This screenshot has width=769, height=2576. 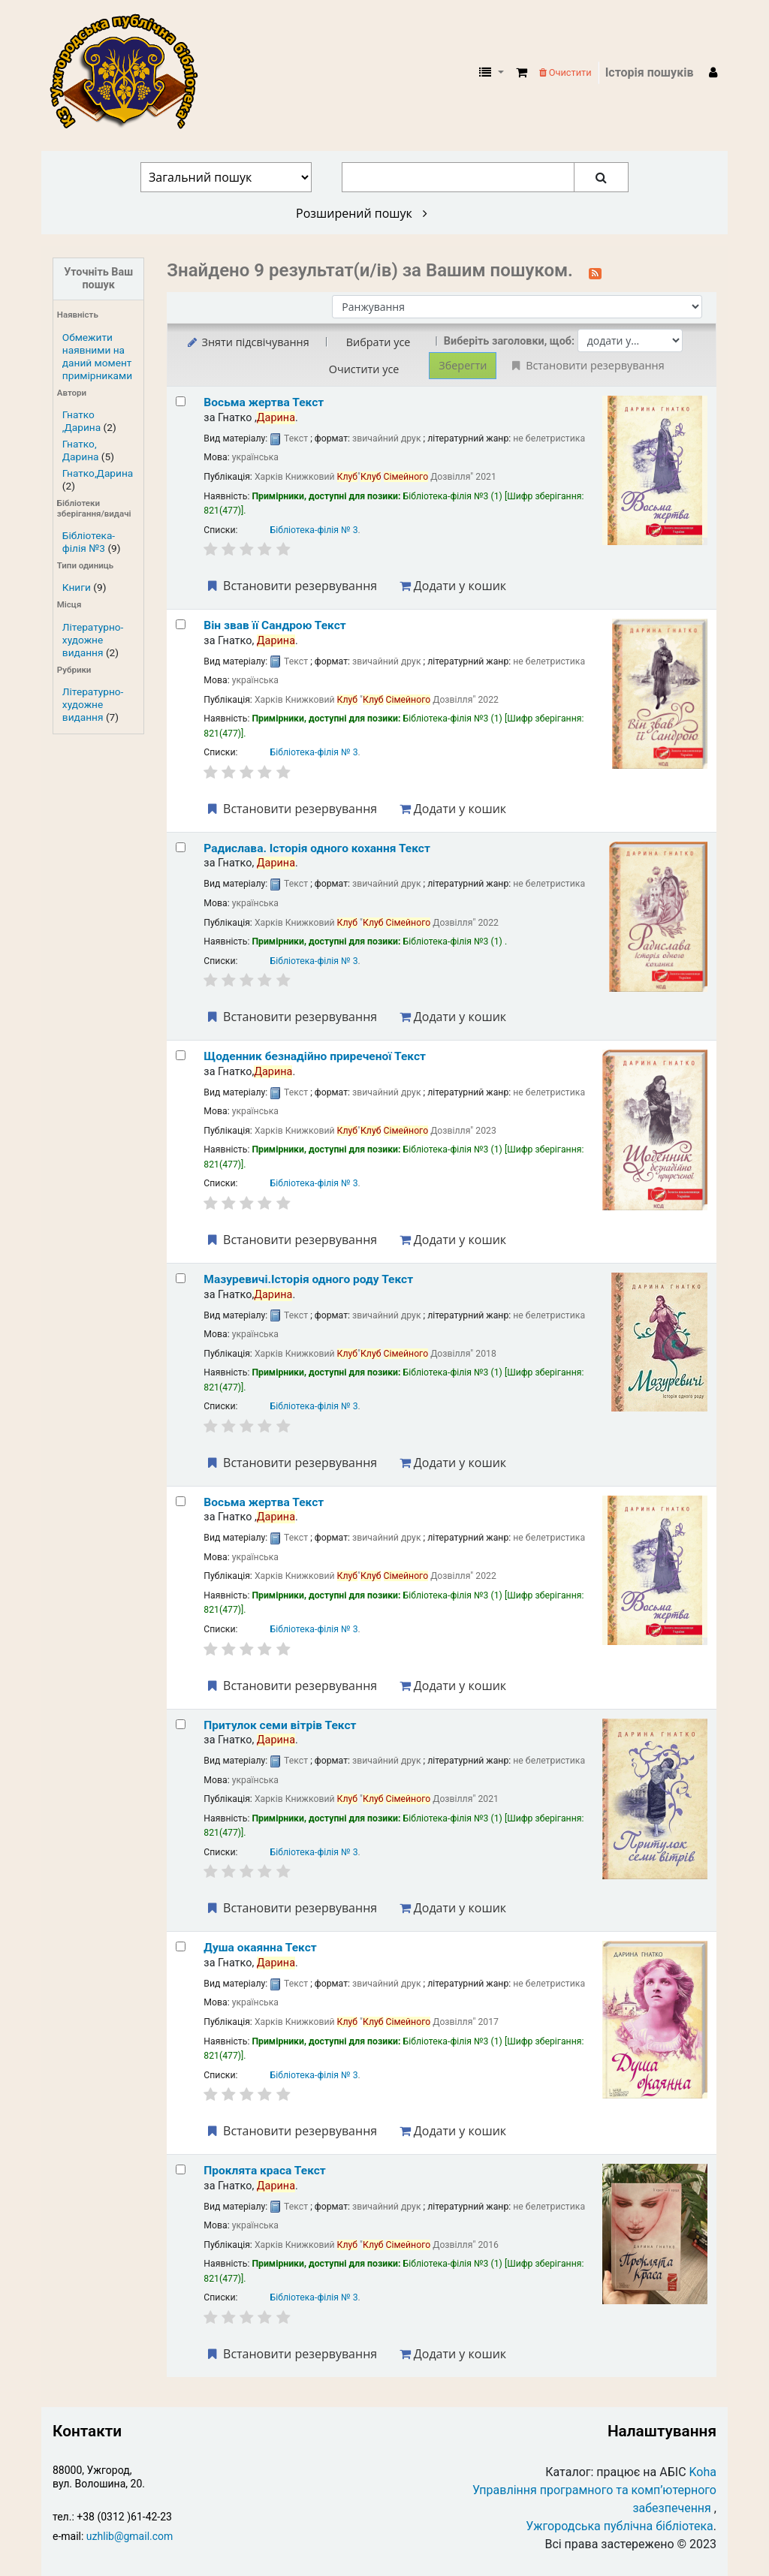 What do you see at coordinates (290, 585) in the screenshot?
I see `Встановити резервування` at bounding box center [290, 585].